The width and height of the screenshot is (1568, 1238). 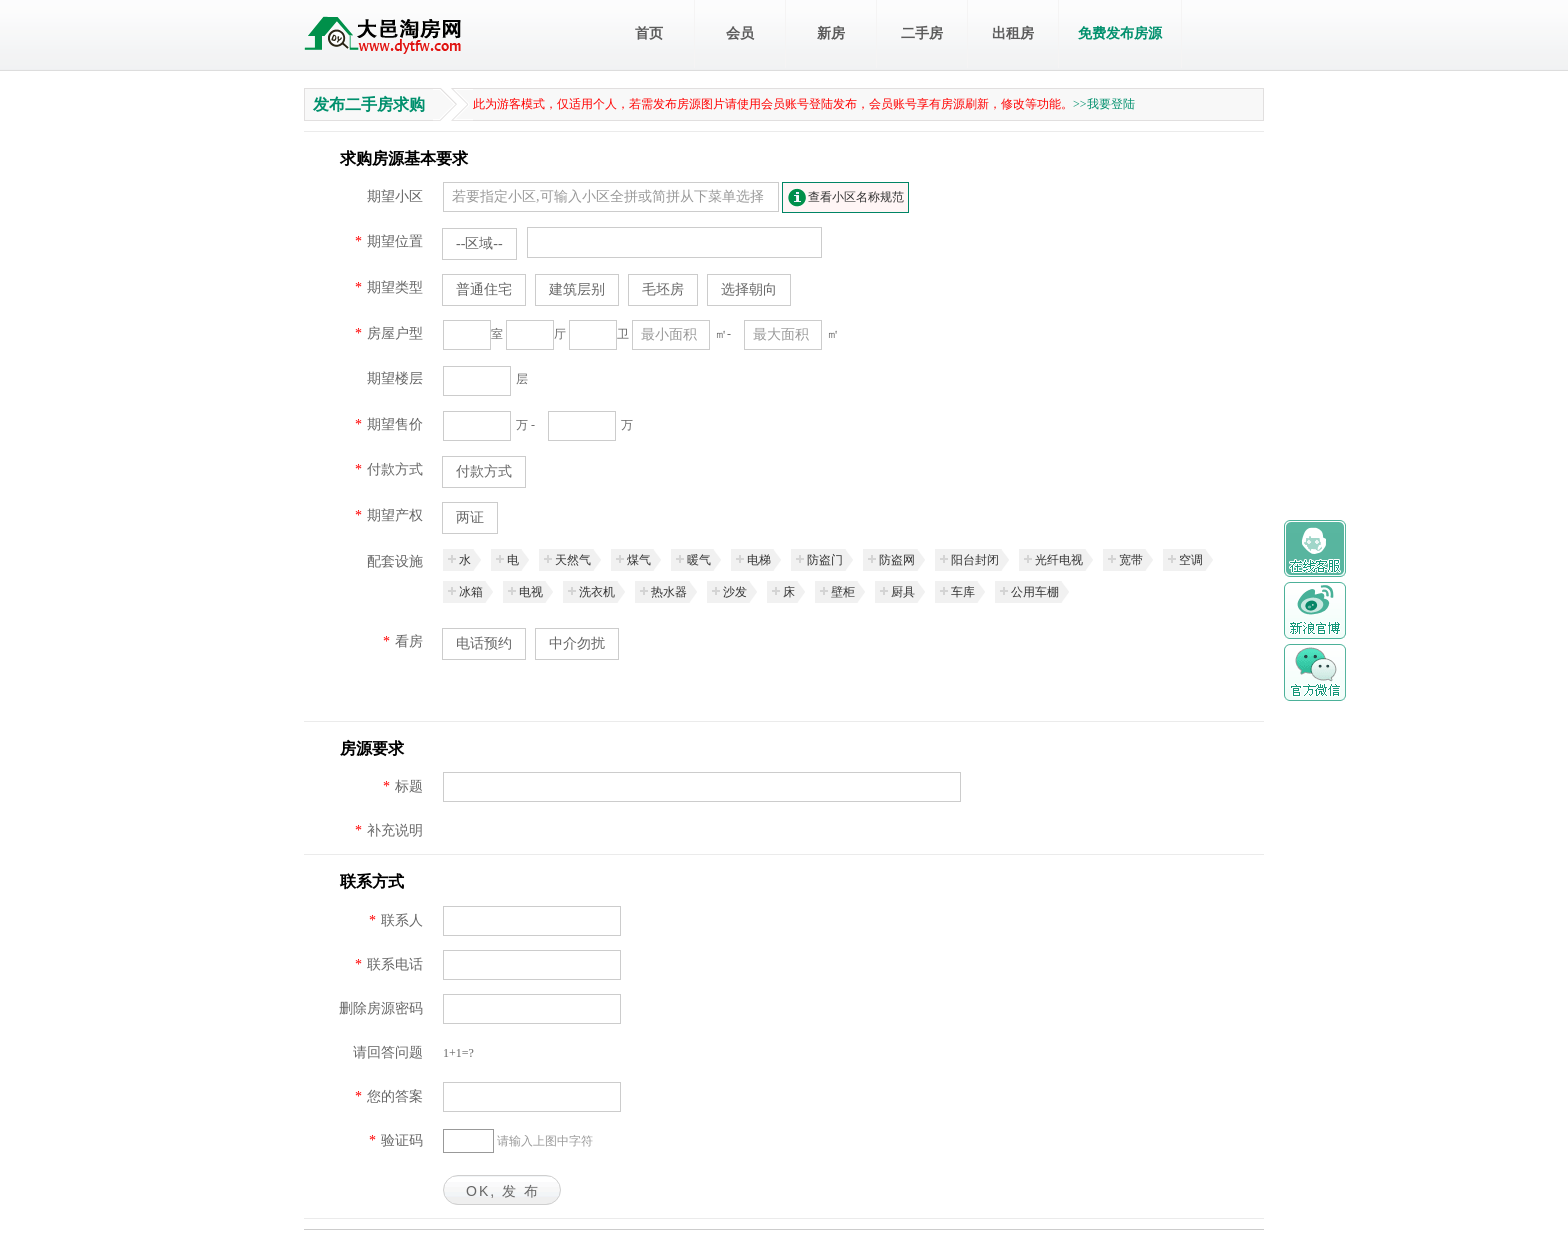 I want to click on 查看小区名称规范, so click(x=856, y=197).